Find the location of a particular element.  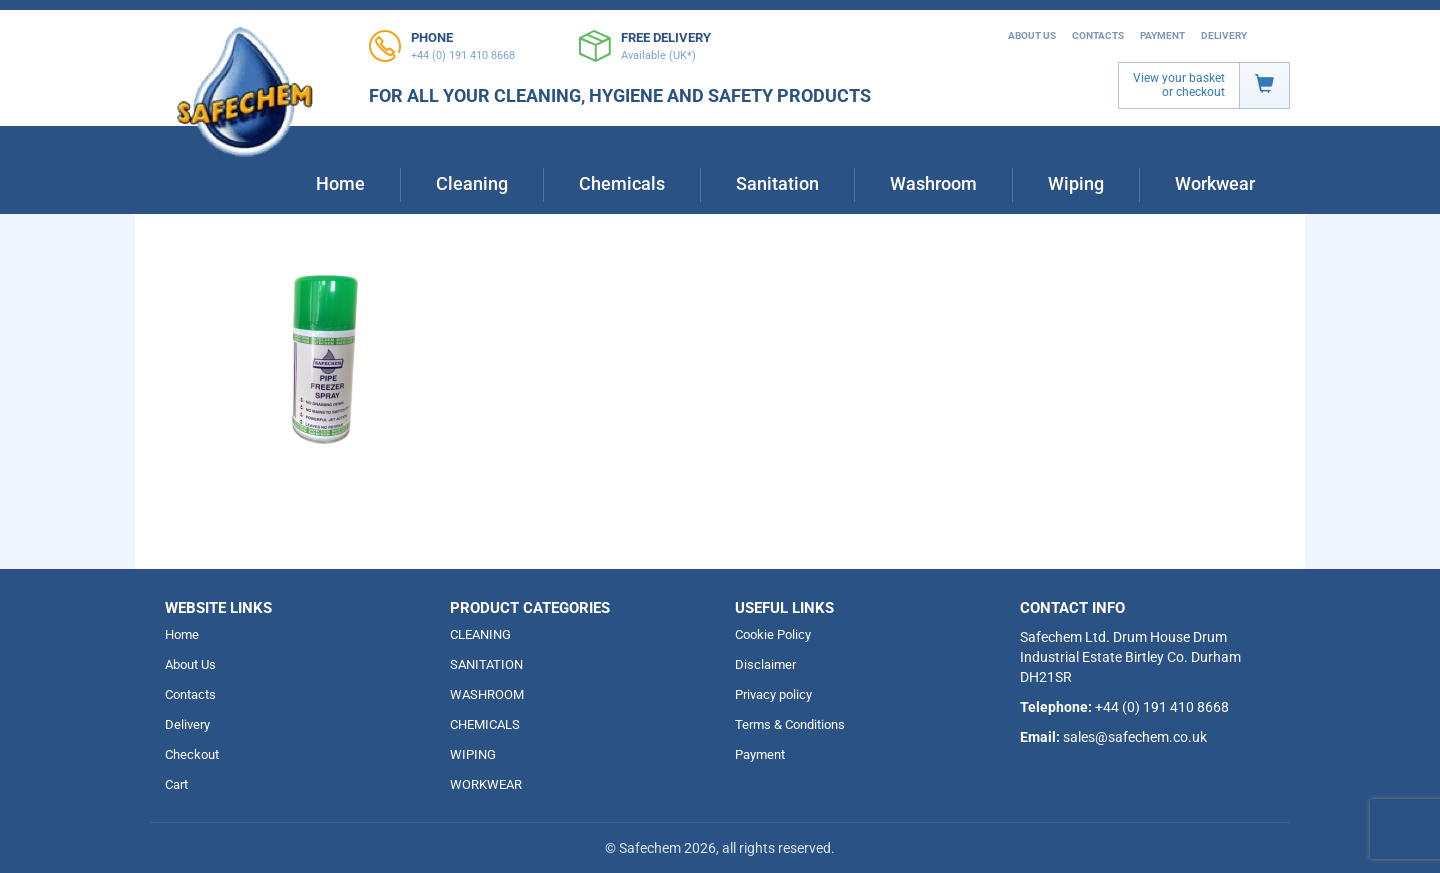

Sanitation [button] is located at coordinates (777, 183).